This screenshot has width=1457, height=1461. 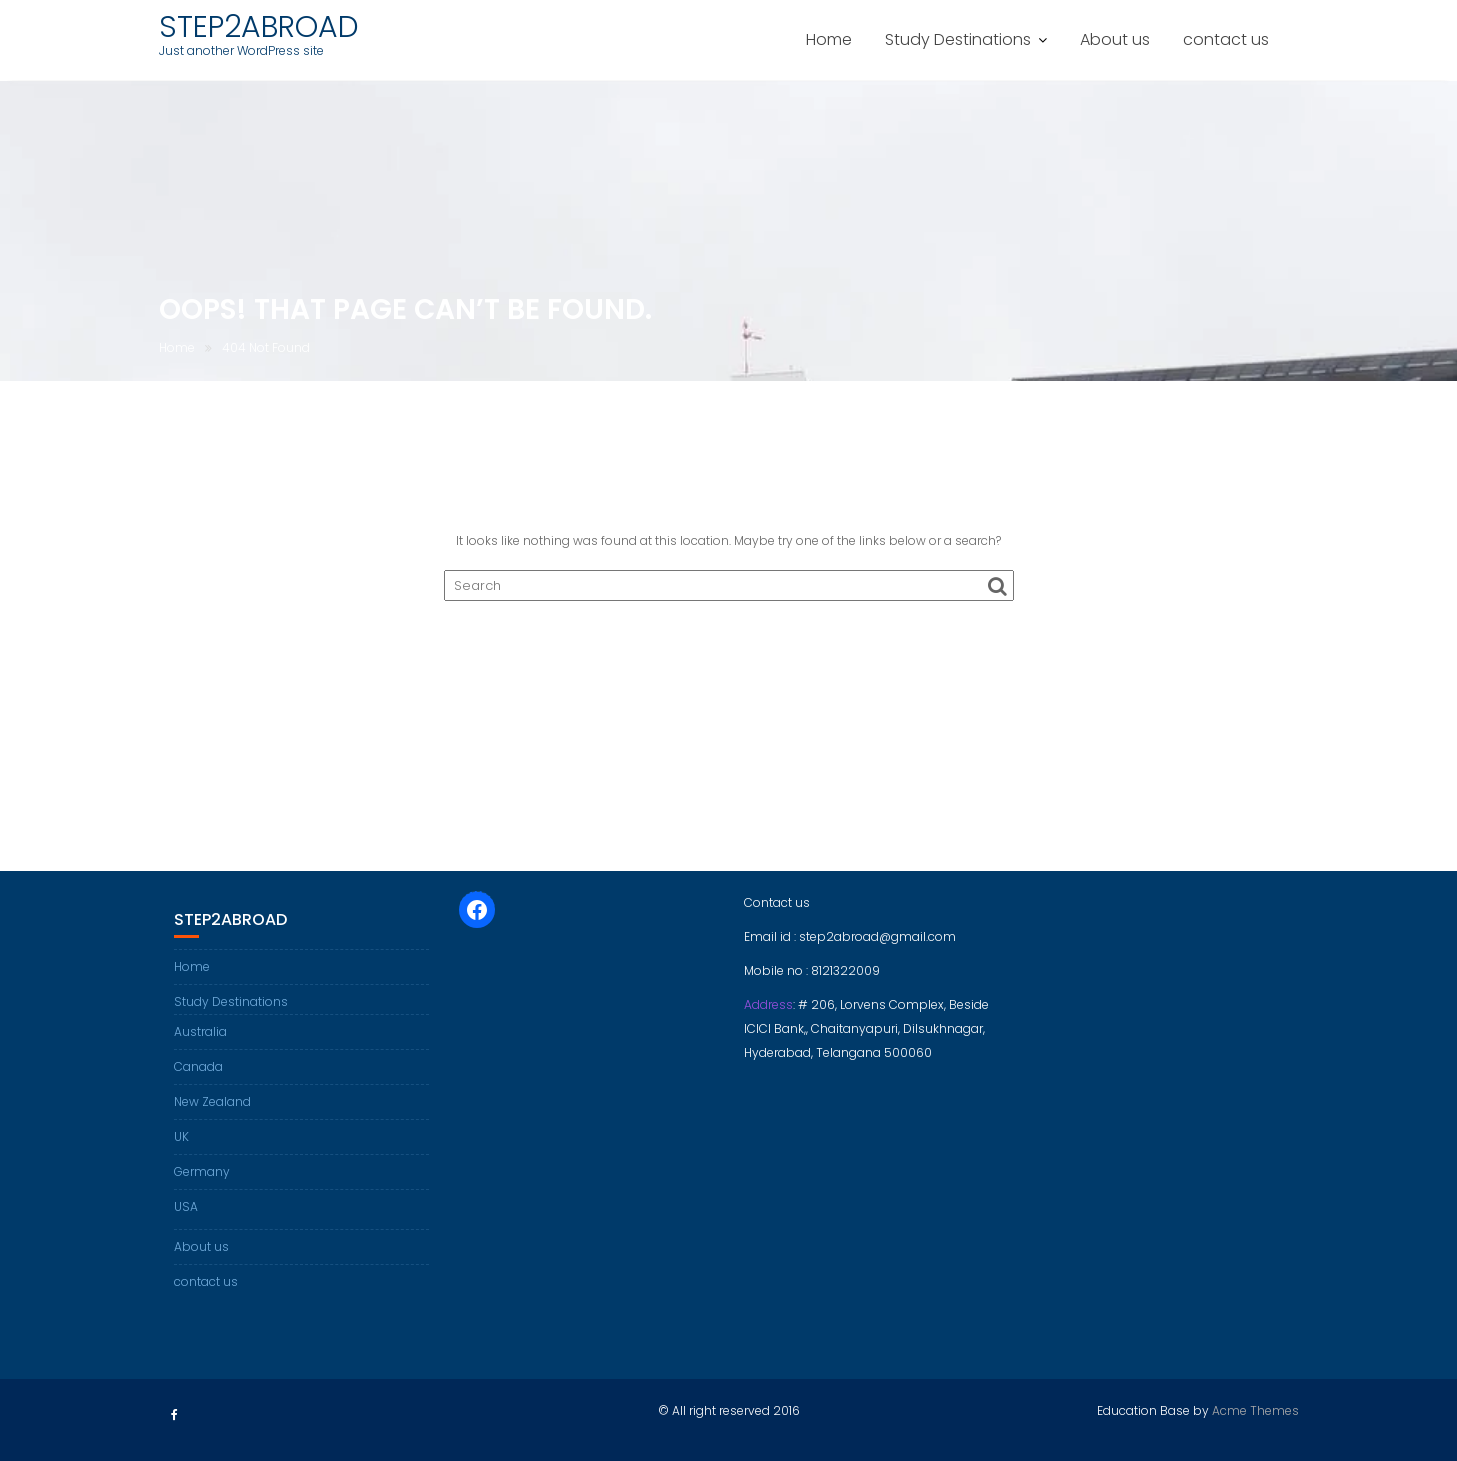 I want to click on New Zealand, so click(x=212, y=1101).